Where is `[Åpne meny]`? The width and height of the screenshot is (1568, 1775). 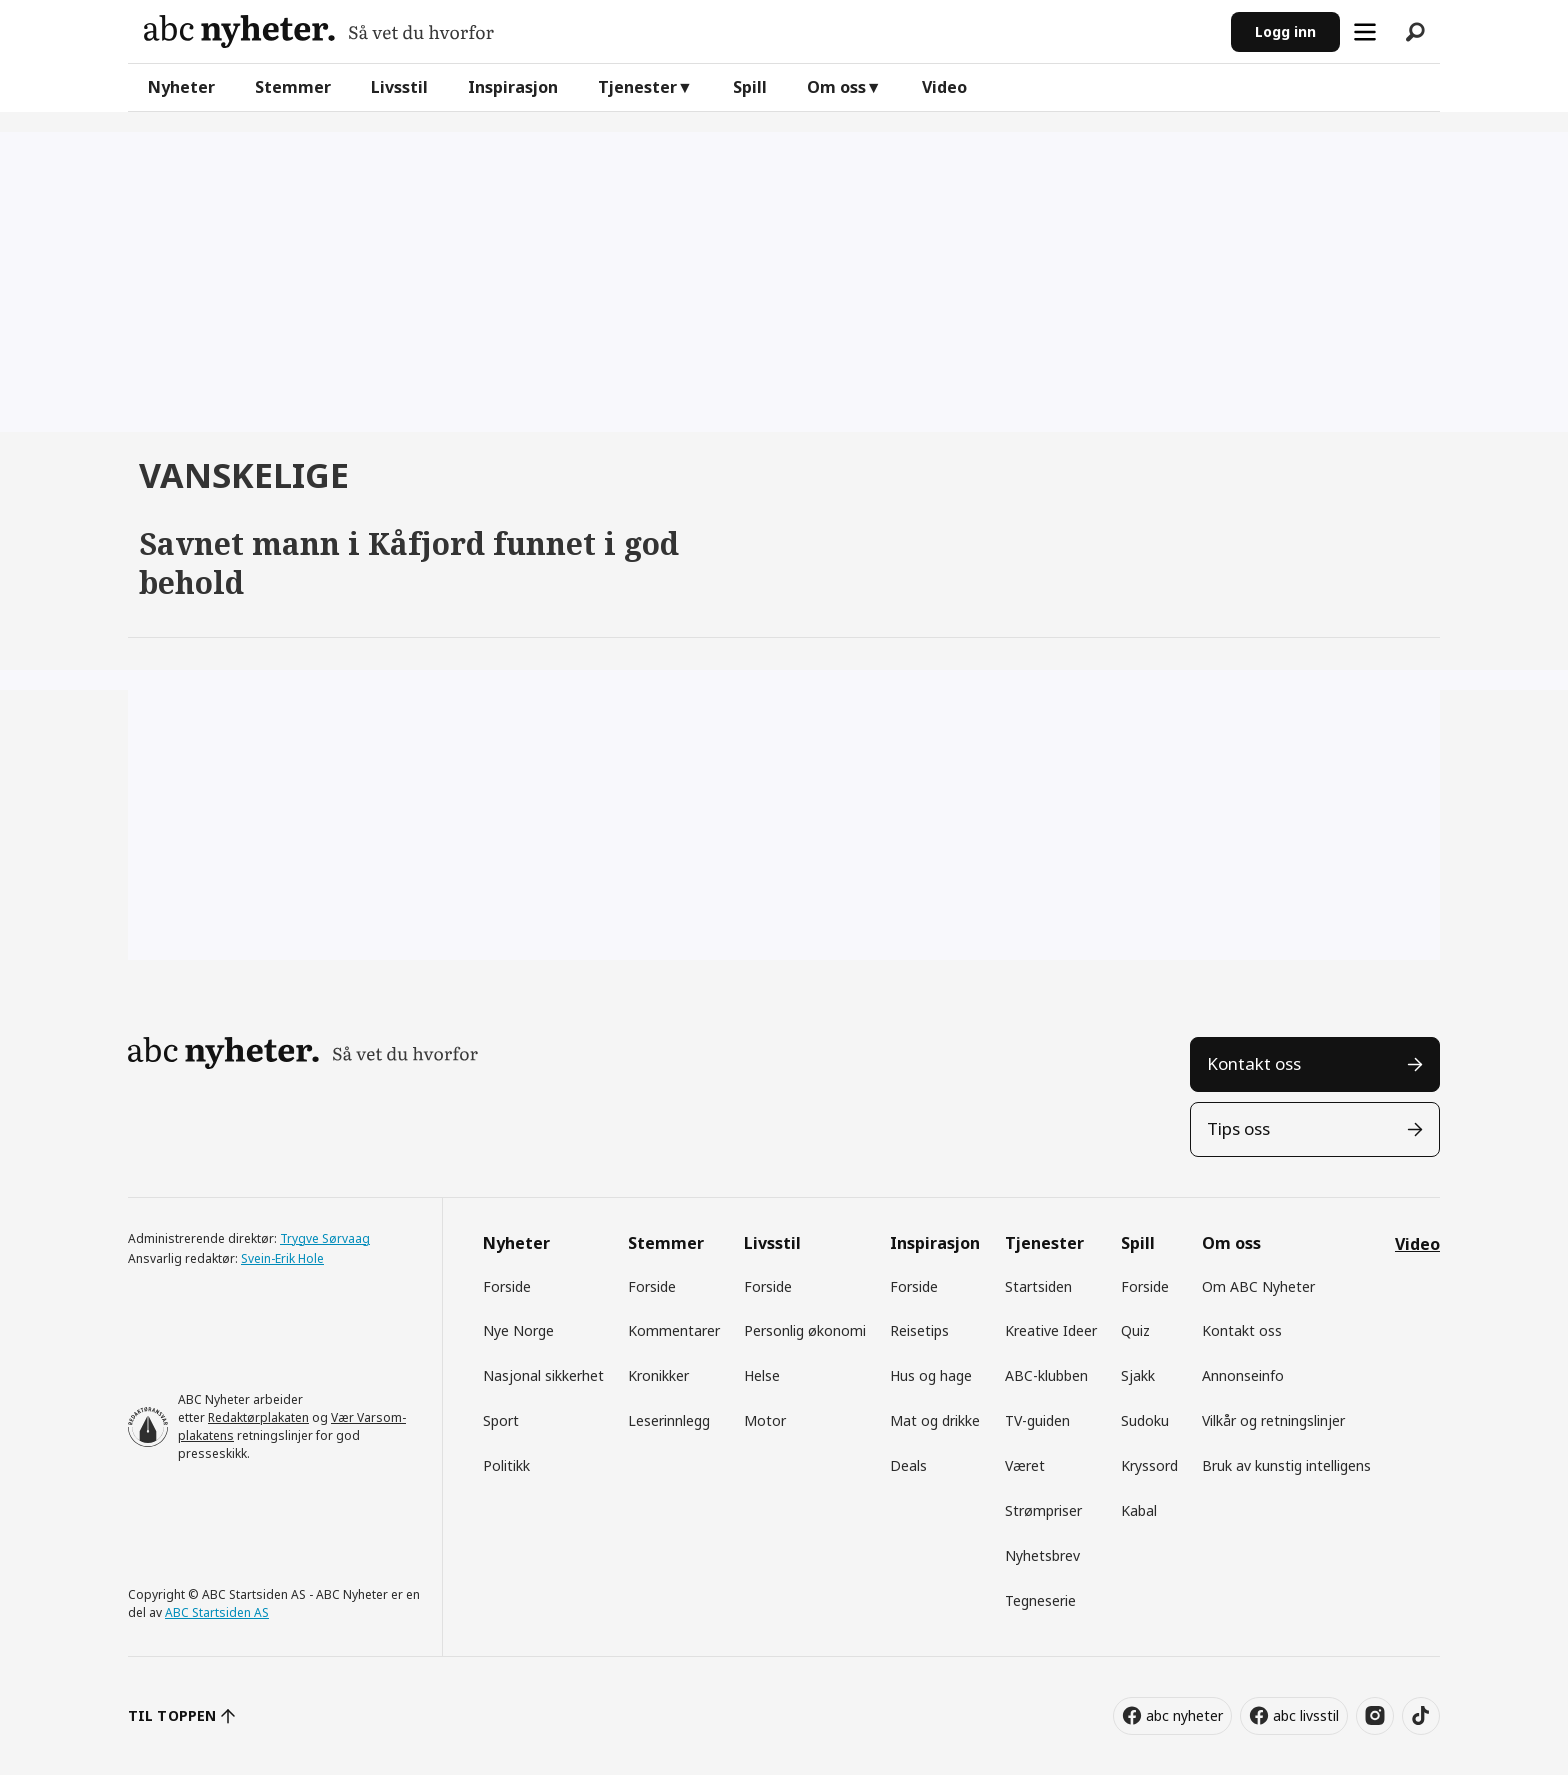 [Åpne meny] is located at coordinates (1365, 32).